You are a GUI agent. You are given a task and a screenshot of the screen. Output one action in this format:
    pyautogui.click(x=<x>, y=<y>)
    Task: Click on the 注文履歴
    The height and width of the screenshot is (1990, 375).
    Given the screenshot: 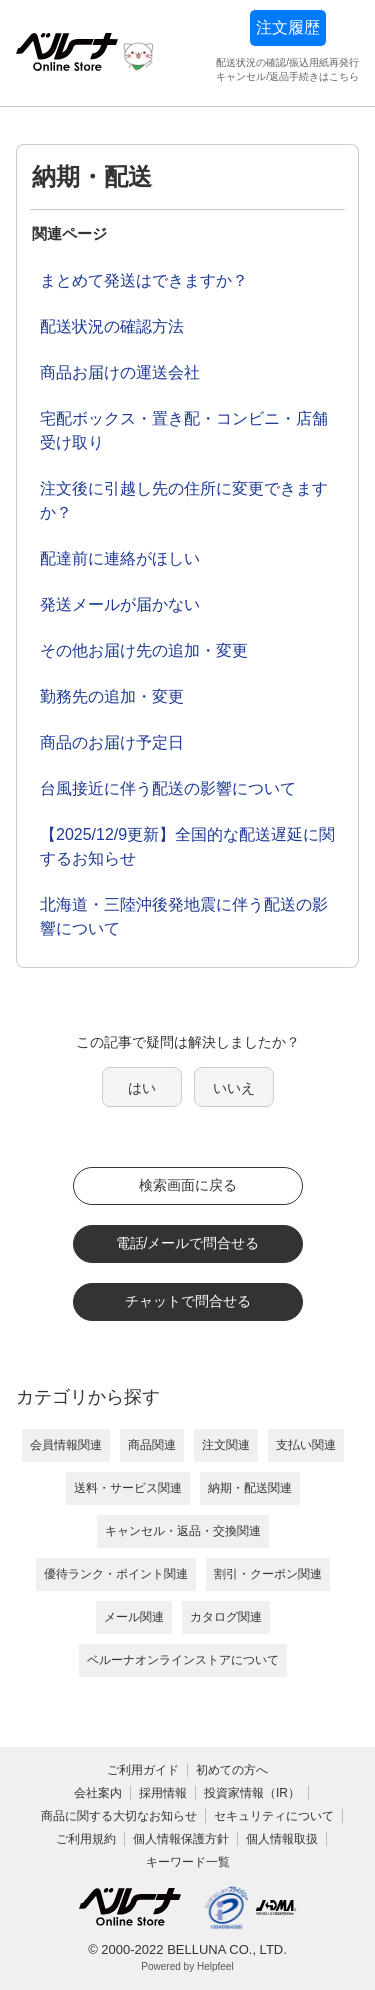 What is the action you would take?
    pyautogui.click(x=288, y=27)
    